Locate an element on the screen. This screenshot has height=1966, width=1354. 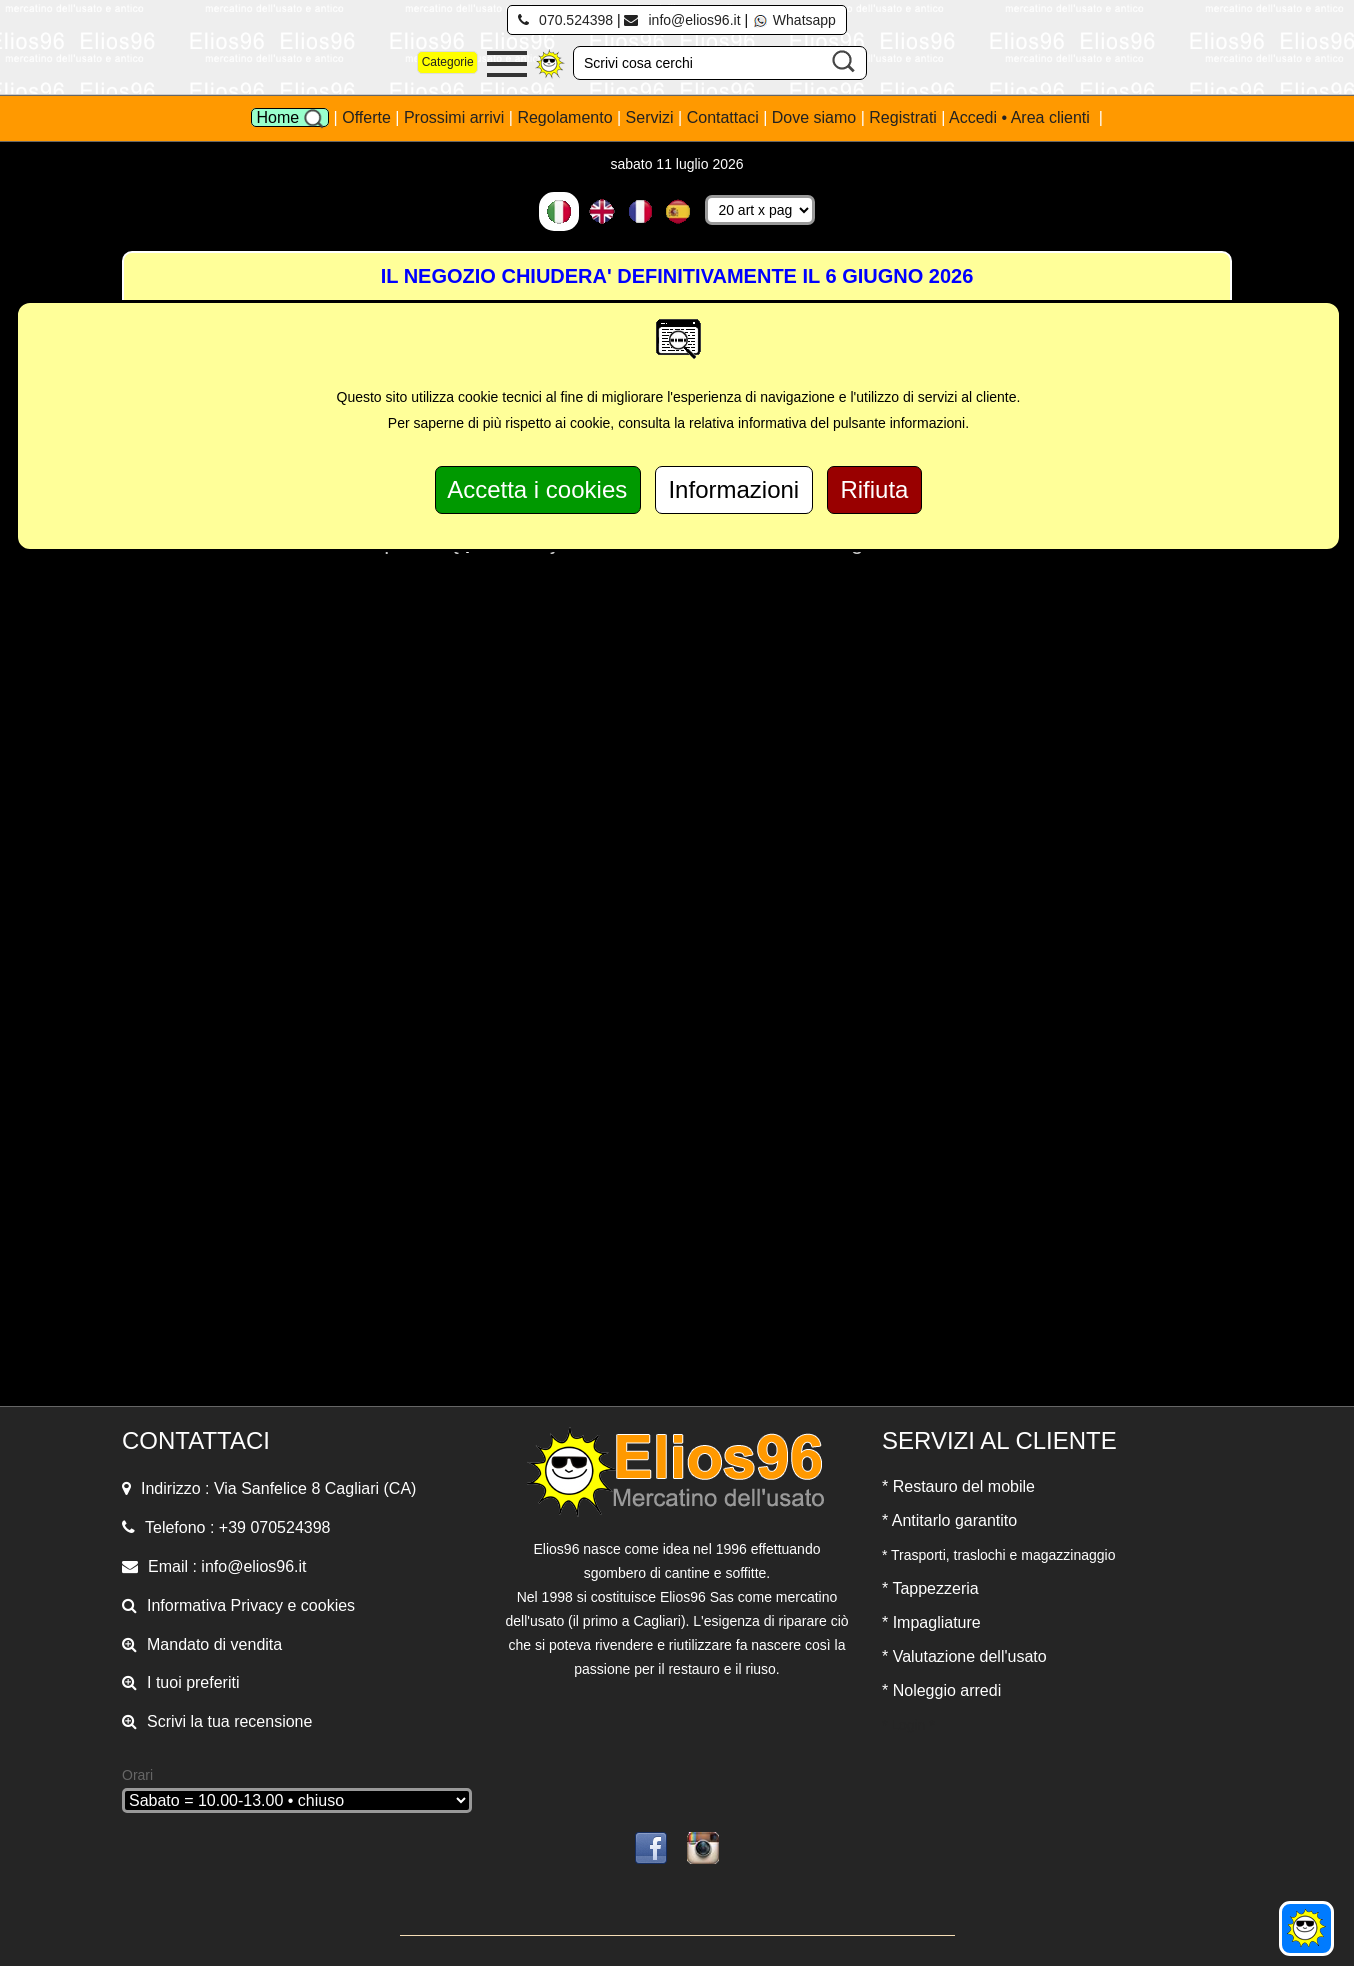
Categorie is located at coordinates (448, 62).